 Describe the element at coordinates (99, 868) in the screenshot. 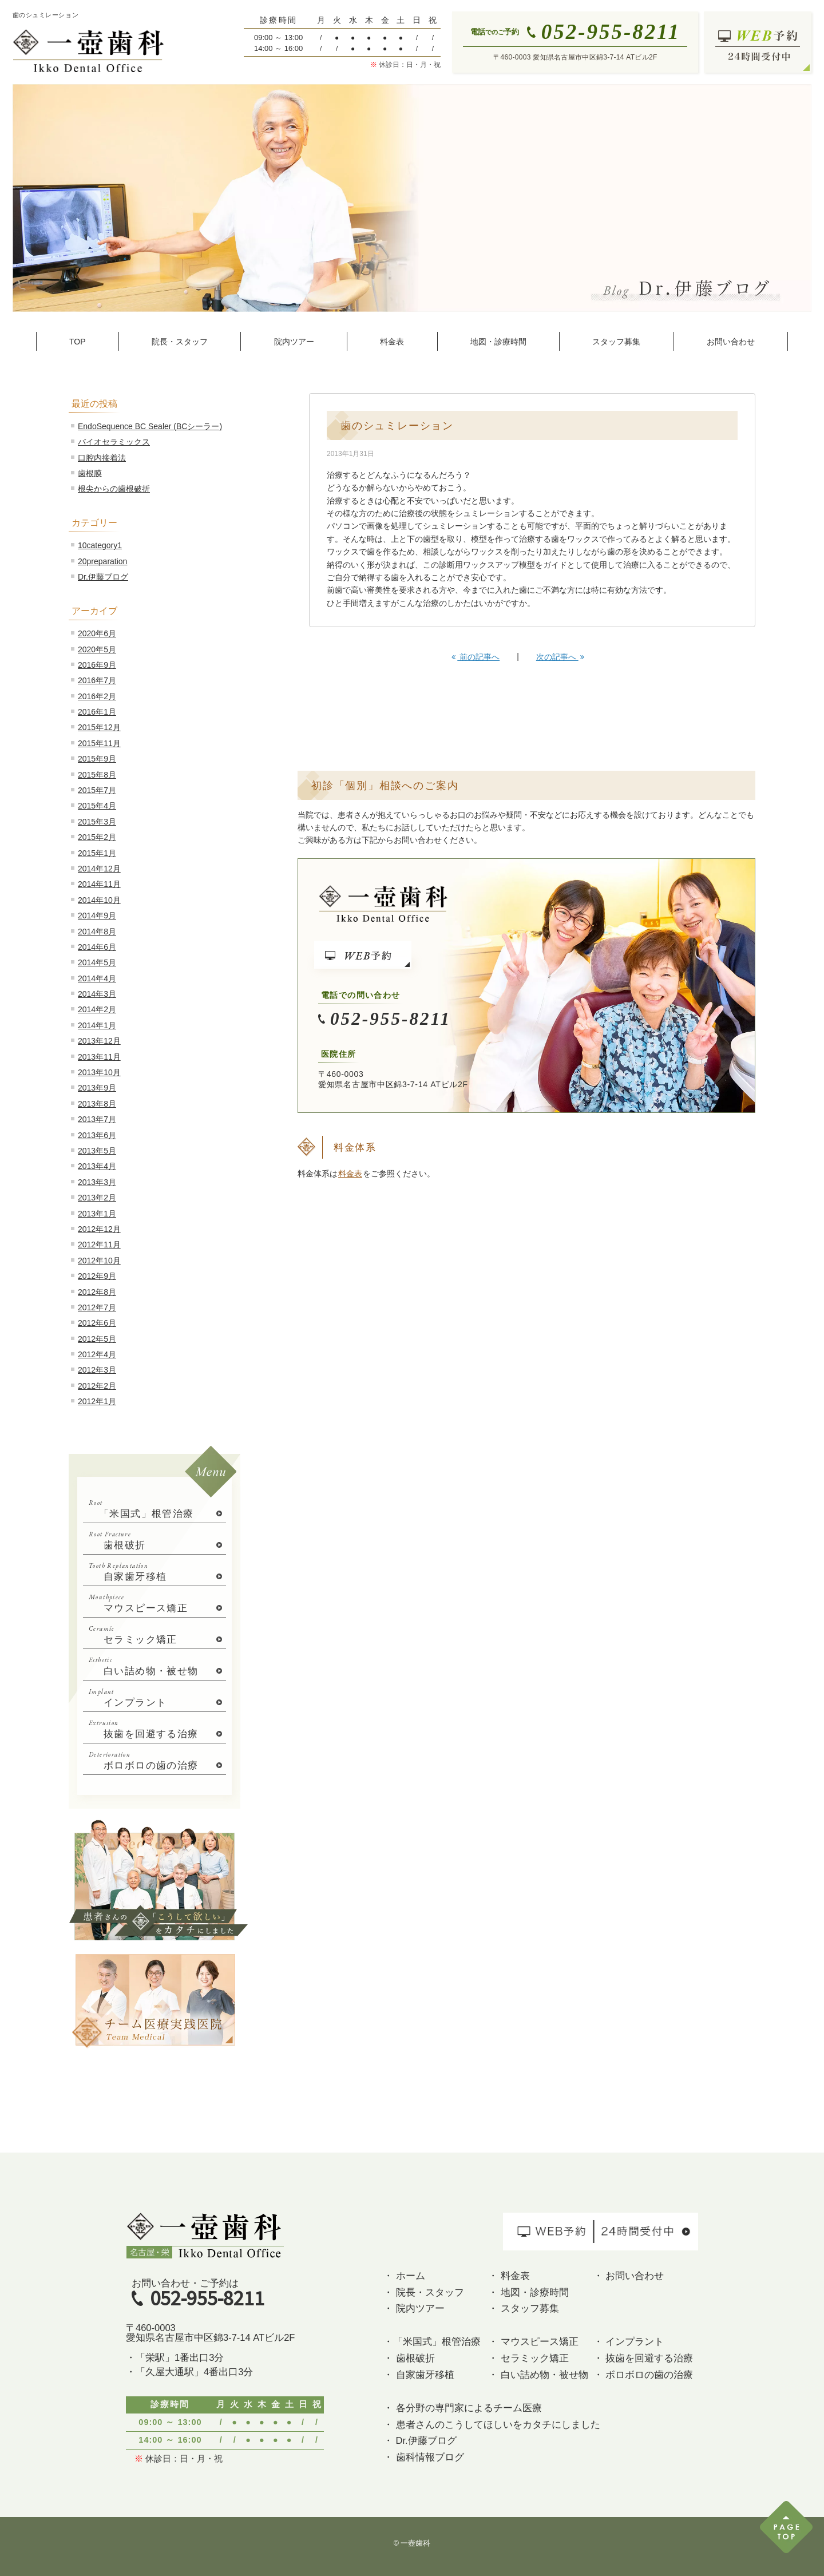

I see `2014年12月` at that location.